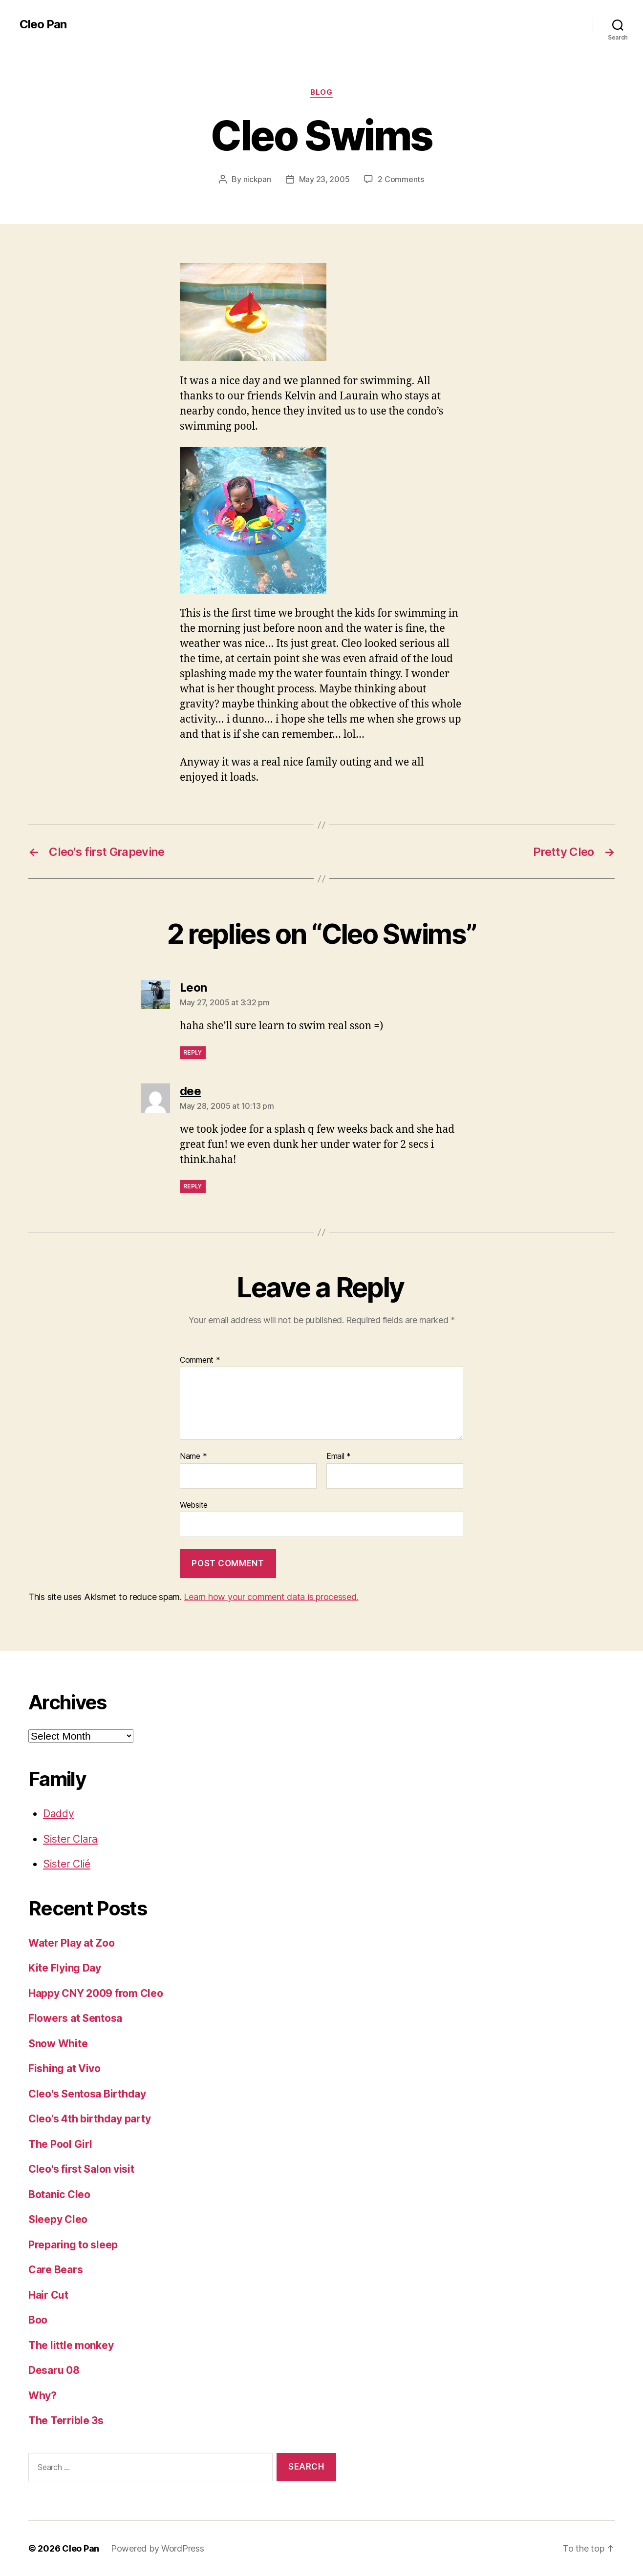  What do you see at coordinates (95, 1993) in the screenshot?
I see `Happy CNY 2009 from Cleo` at bounding box center [95, 1993].